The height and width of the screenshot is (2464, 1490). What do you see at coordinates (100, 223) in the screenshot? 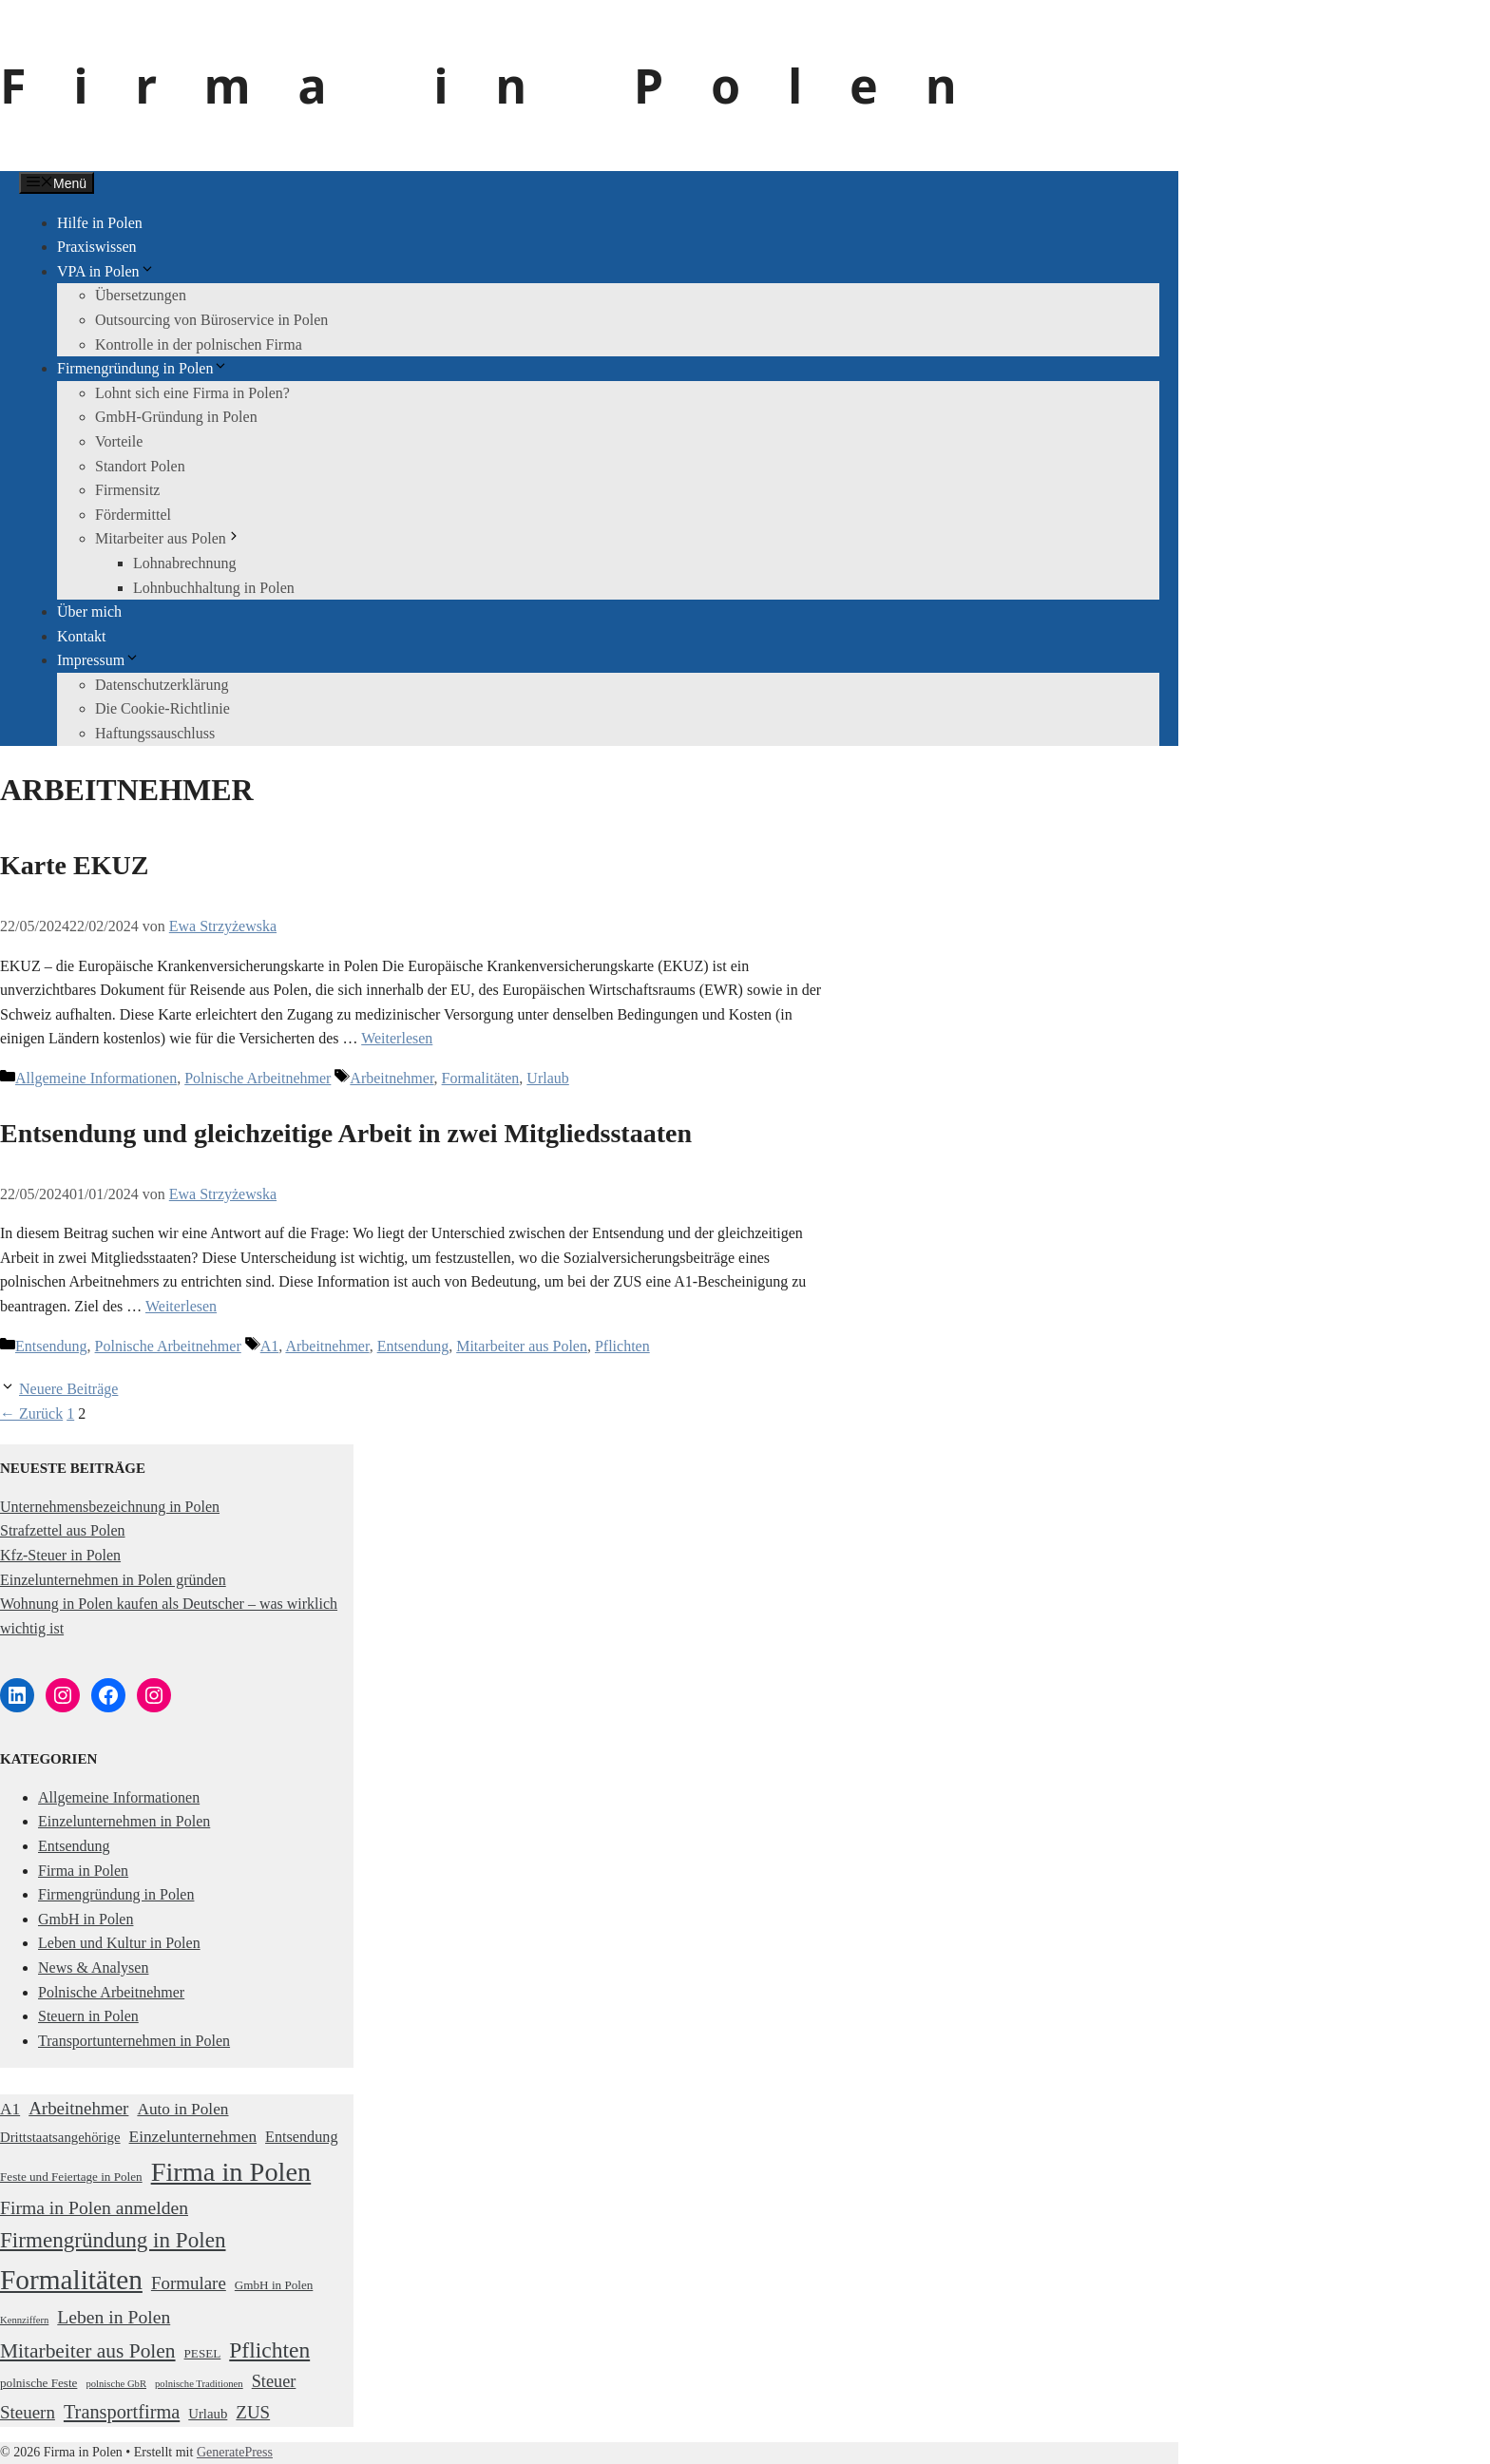
I see `Hilfe in Polen` at bounding box center [100, 223].